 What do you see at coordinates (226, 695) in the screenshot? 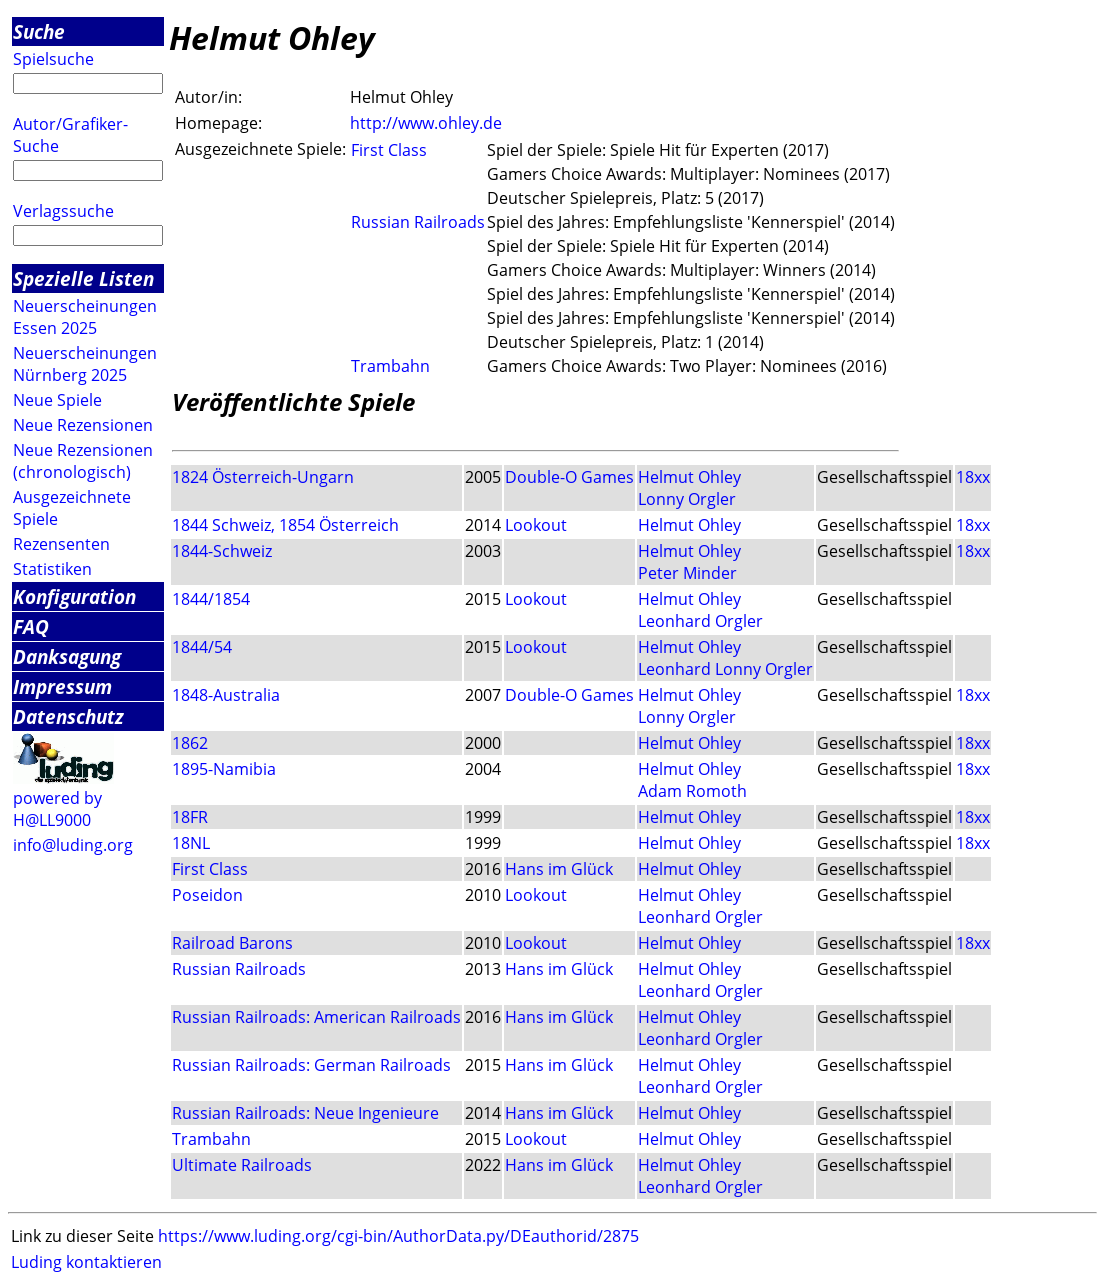
I see `1848-Australia` at bounding box center [226, 695].